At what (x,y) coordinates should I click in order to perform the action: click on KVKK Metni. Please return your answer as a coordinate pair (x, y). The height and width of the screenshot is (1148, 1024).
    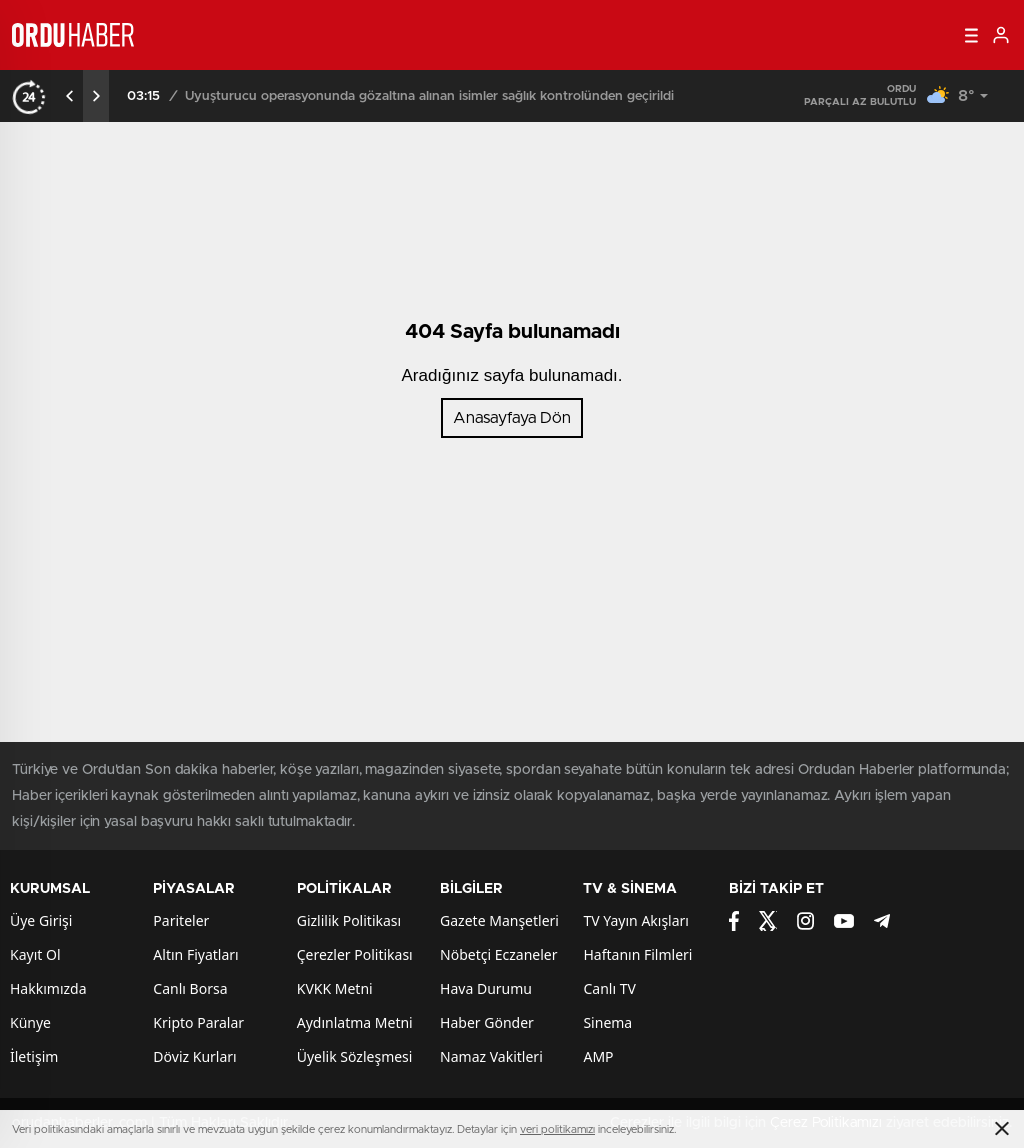
    Looking at the image, I should click on (335, 988).